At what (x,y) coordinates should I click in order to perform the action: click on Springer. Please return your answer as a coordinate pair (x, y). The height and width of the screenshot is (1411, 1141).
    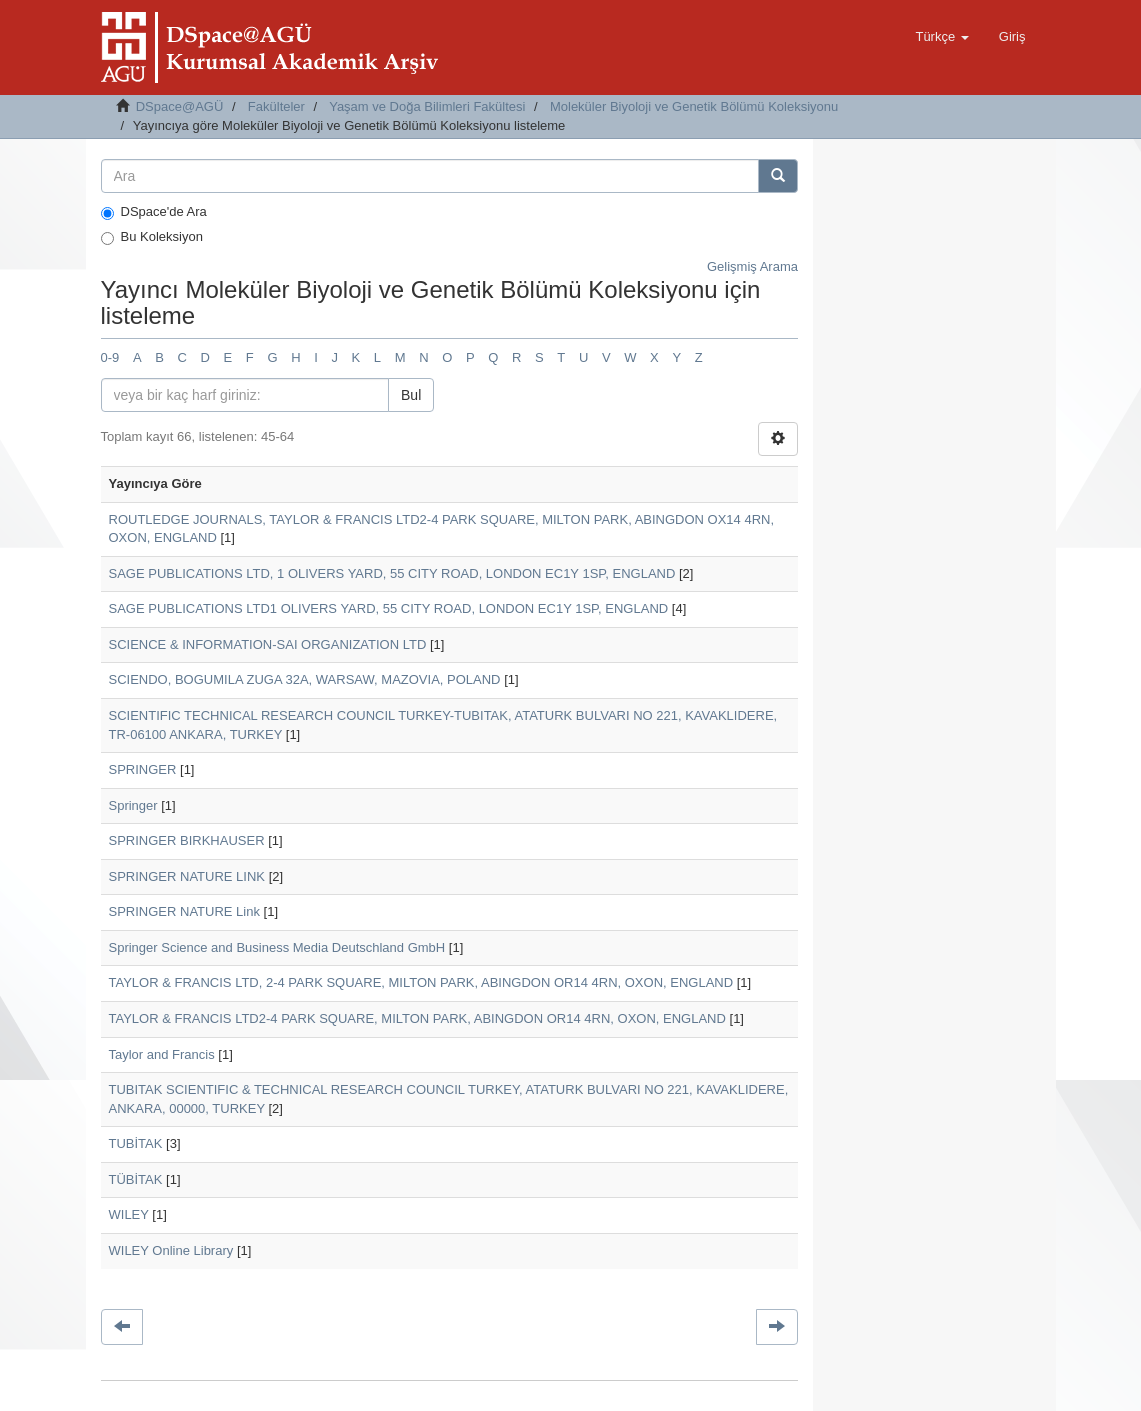
    Looking at the image, I should click on (133, 805).